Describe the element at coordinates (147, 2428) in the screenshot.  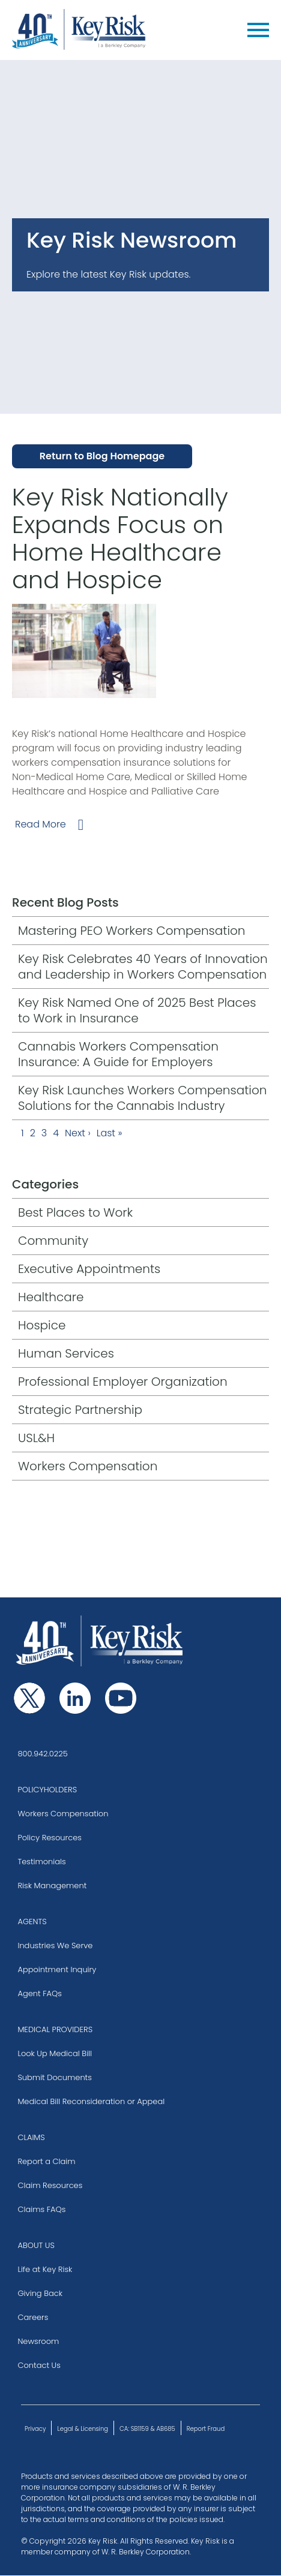
I see `CA: SB1159 & AB685` at that location.